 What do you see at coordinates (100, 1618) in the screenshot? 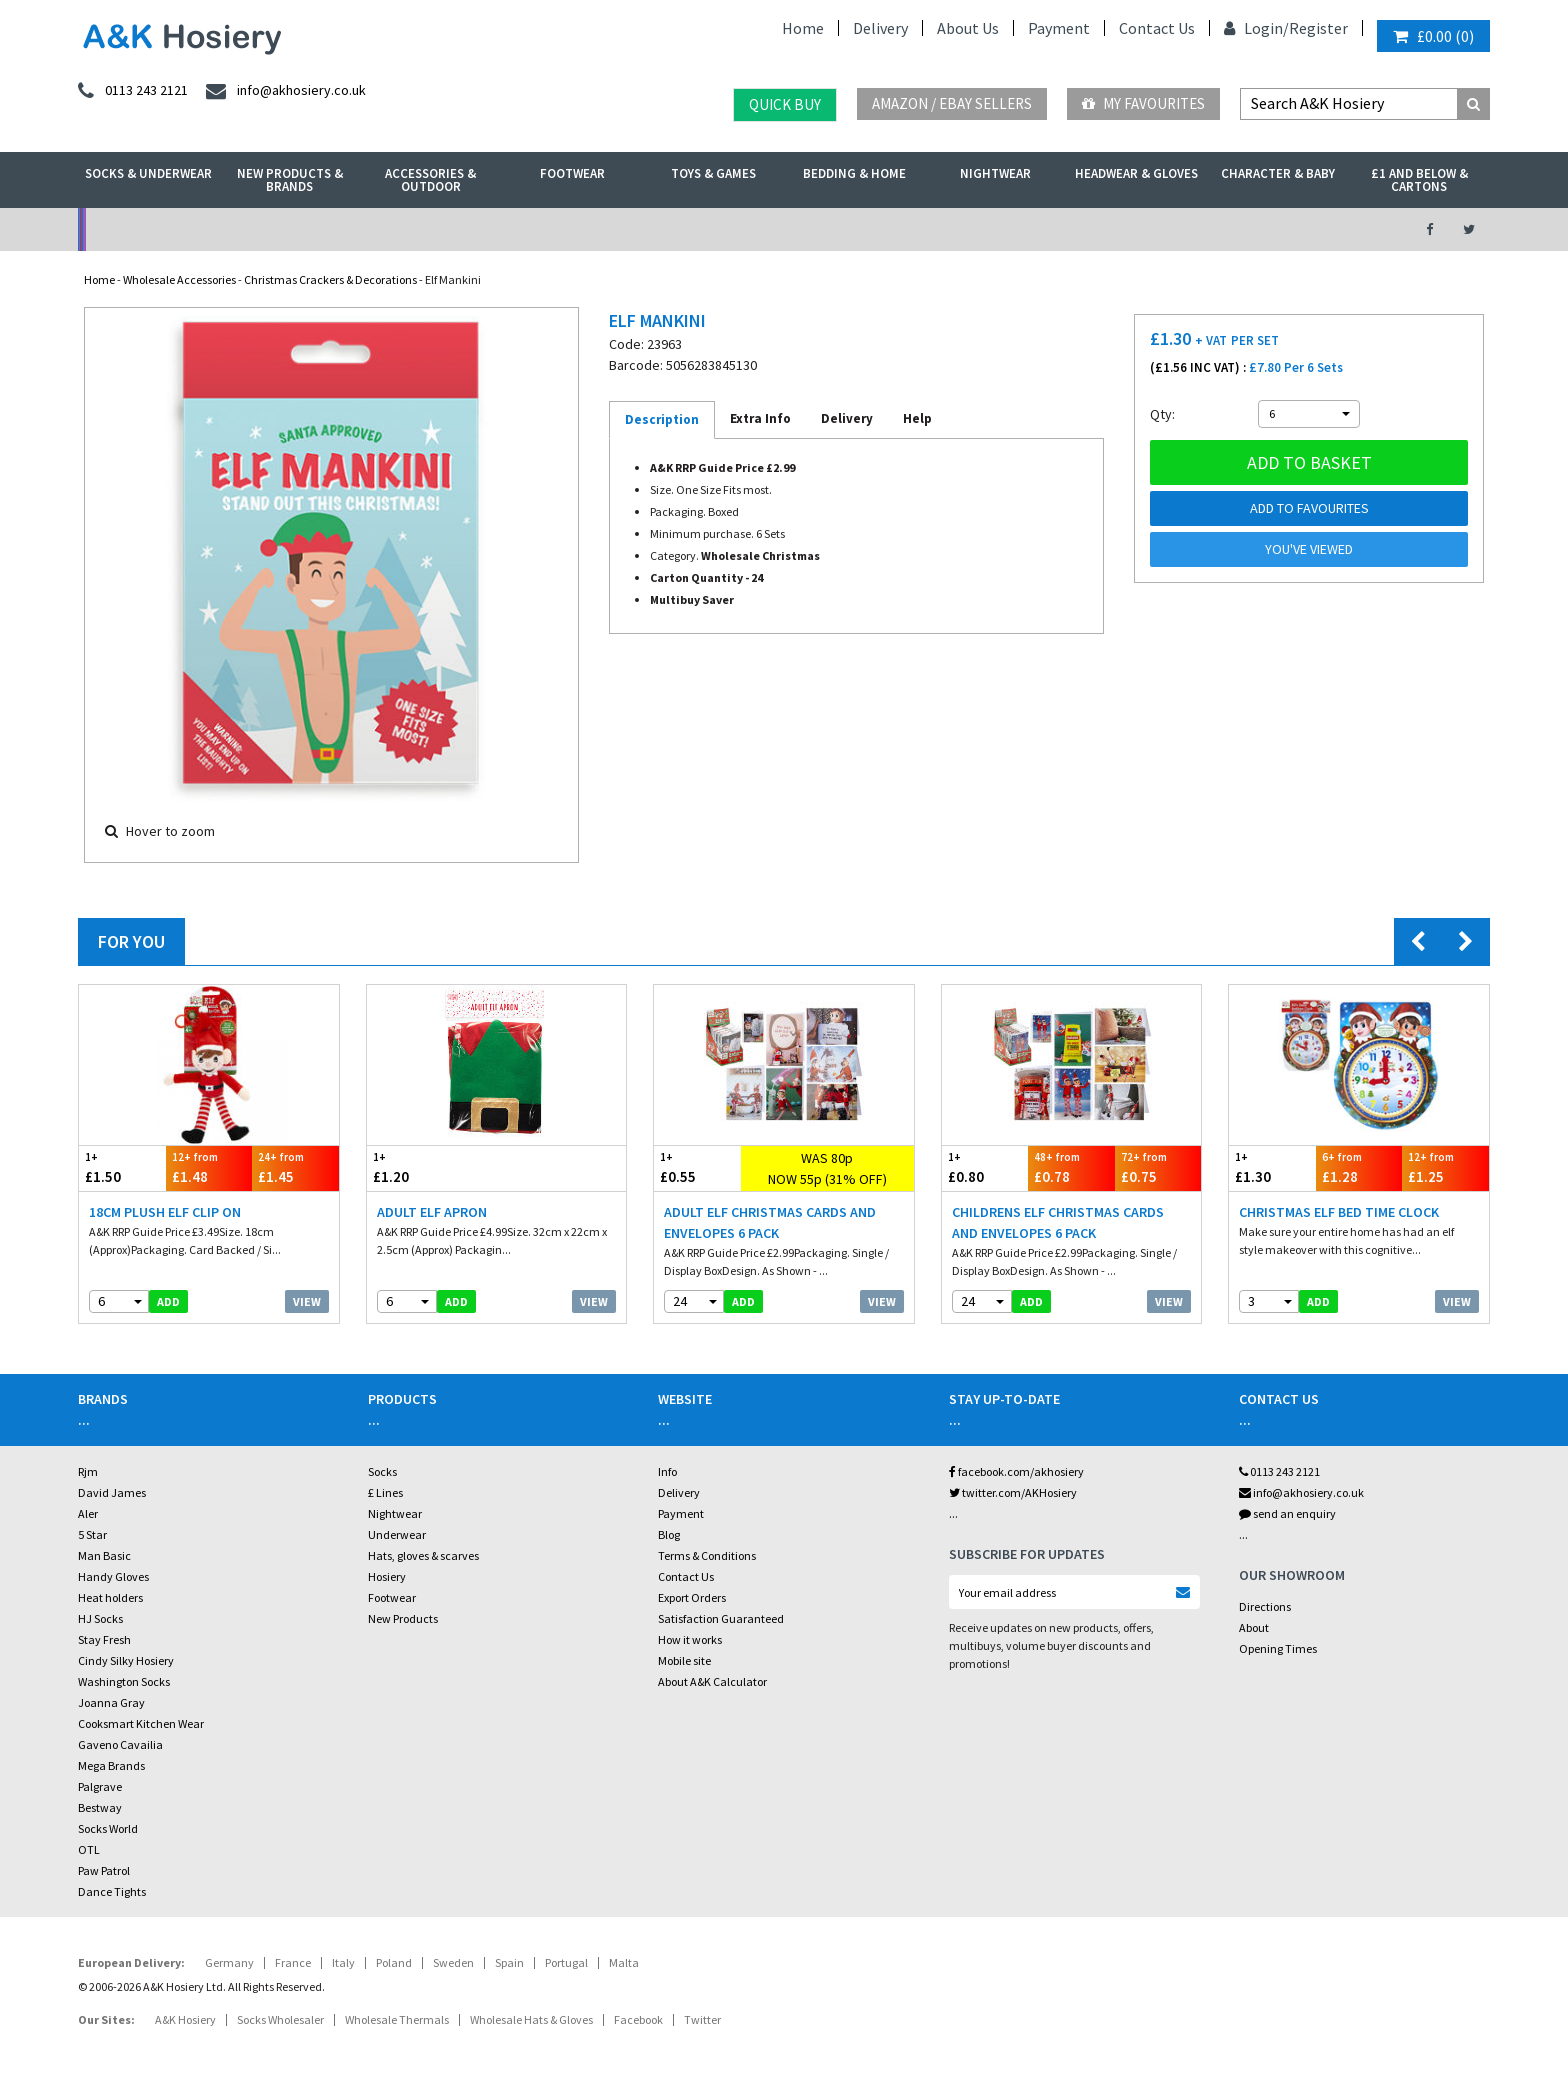
I see `HJ Socks` at bounding box center [100, 1618].